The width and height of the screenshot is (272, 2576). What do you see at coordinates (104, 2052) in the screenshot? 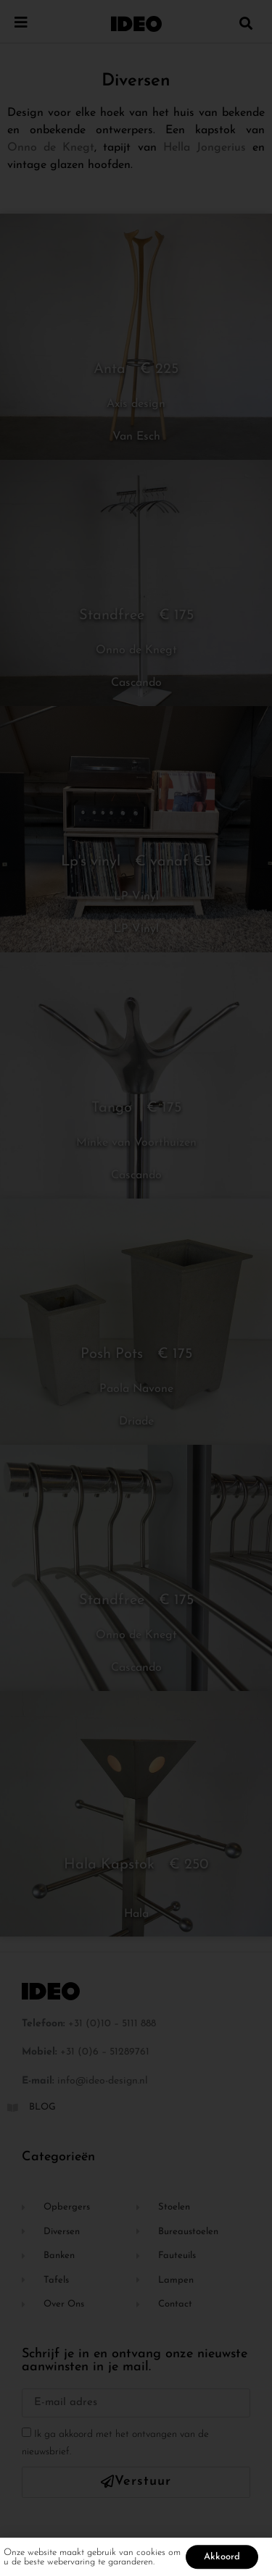
I see `+31 (0)6 – 51289761` at bounding box center [104, 2052].